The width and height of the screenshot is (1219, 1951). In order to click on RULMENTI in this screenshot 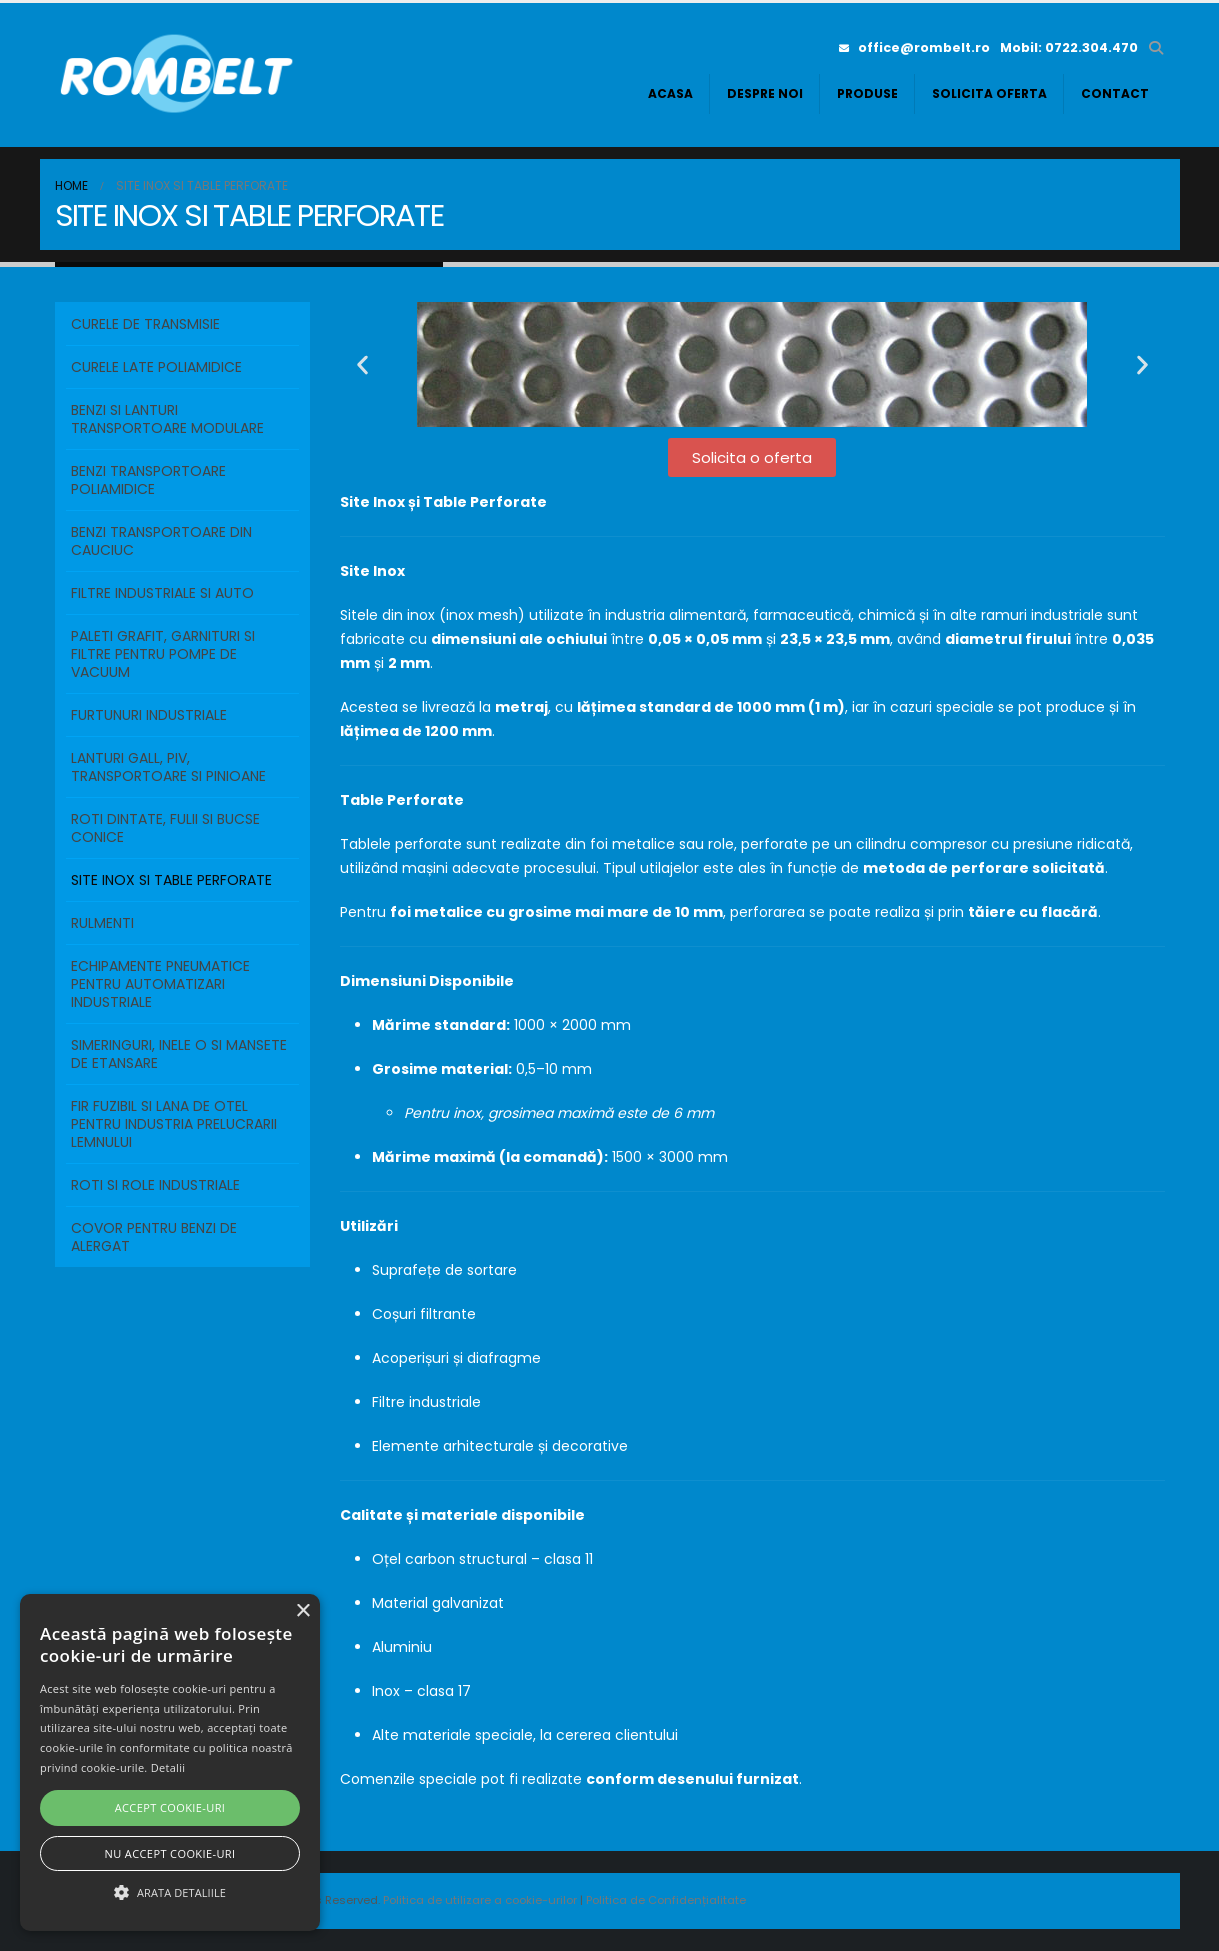, I will do `click(102, 923)`.